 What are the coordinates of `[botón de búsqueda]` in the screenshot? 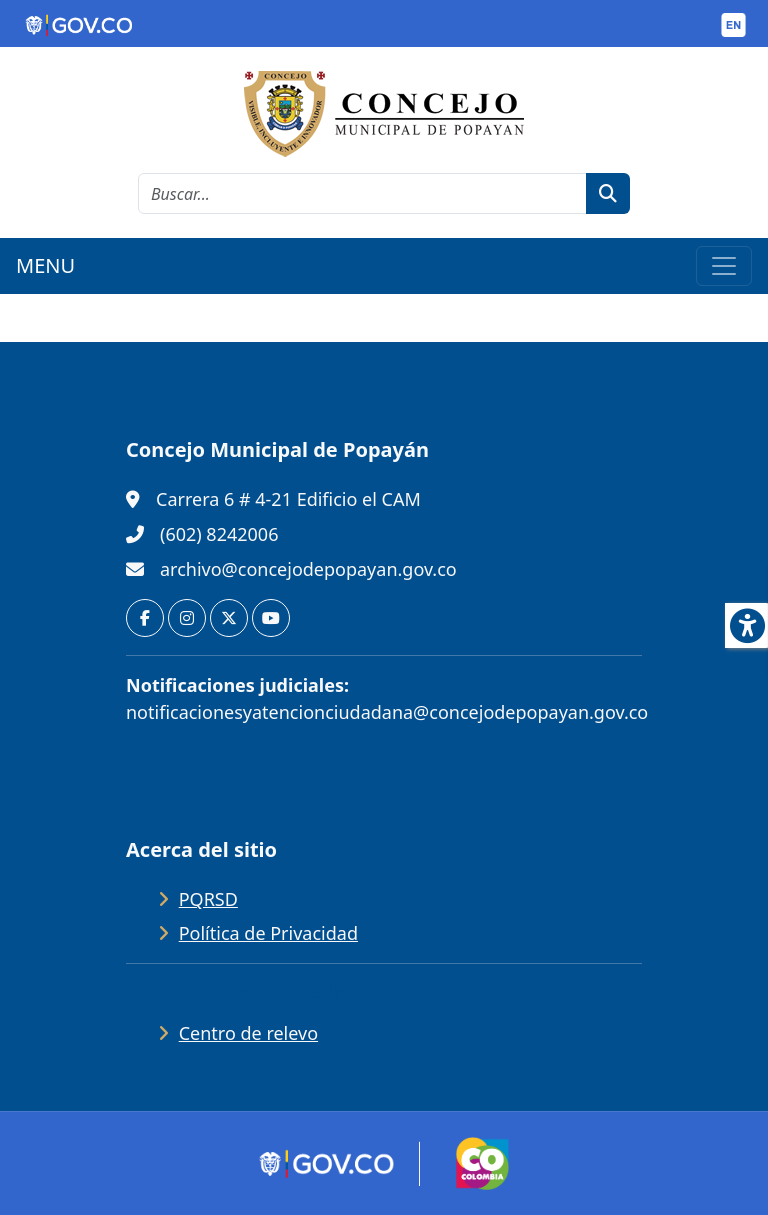 It's located at (608, 193).